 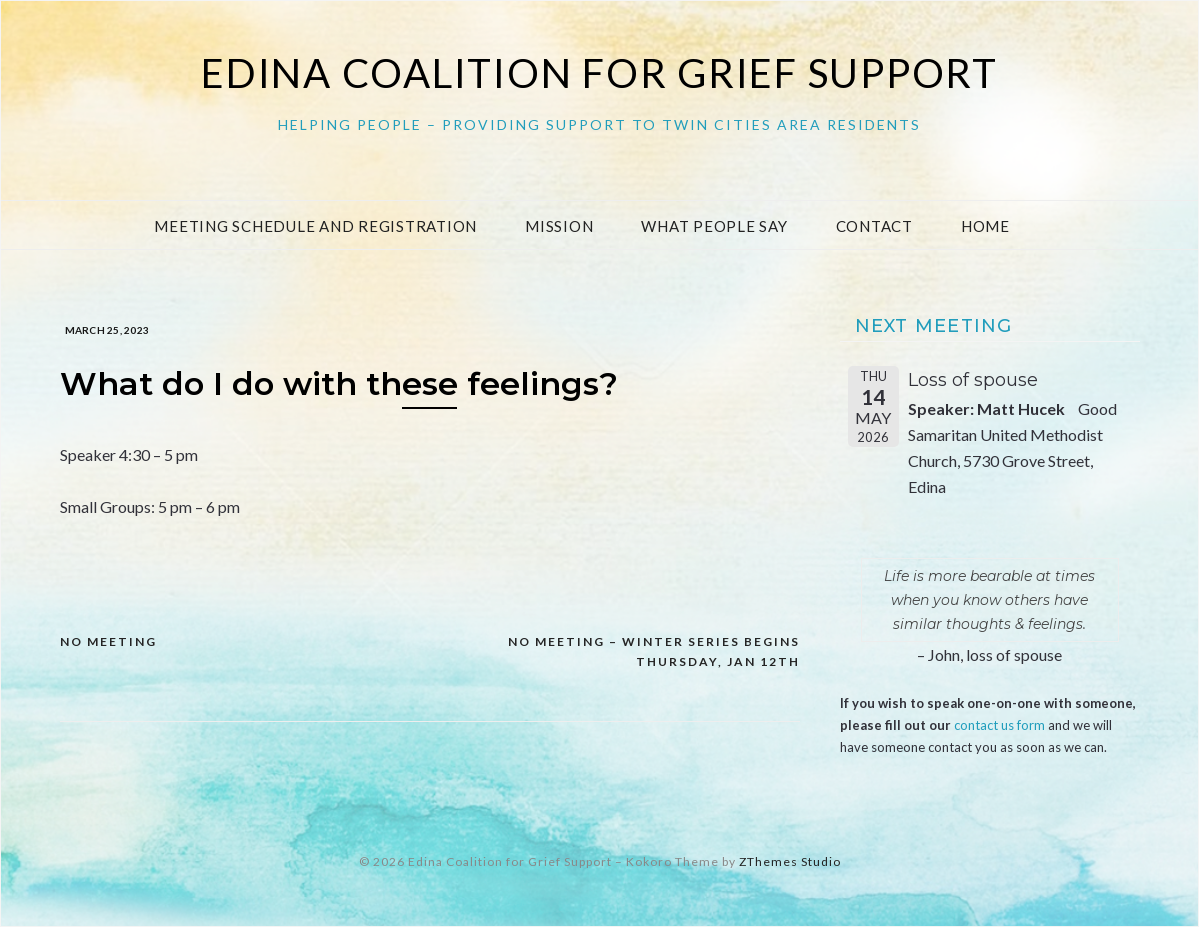 What do you see at coordinates (315, 226) in the screenshot?
I see `Meeting Schedule and Registration` at bounding box center [315, 226].